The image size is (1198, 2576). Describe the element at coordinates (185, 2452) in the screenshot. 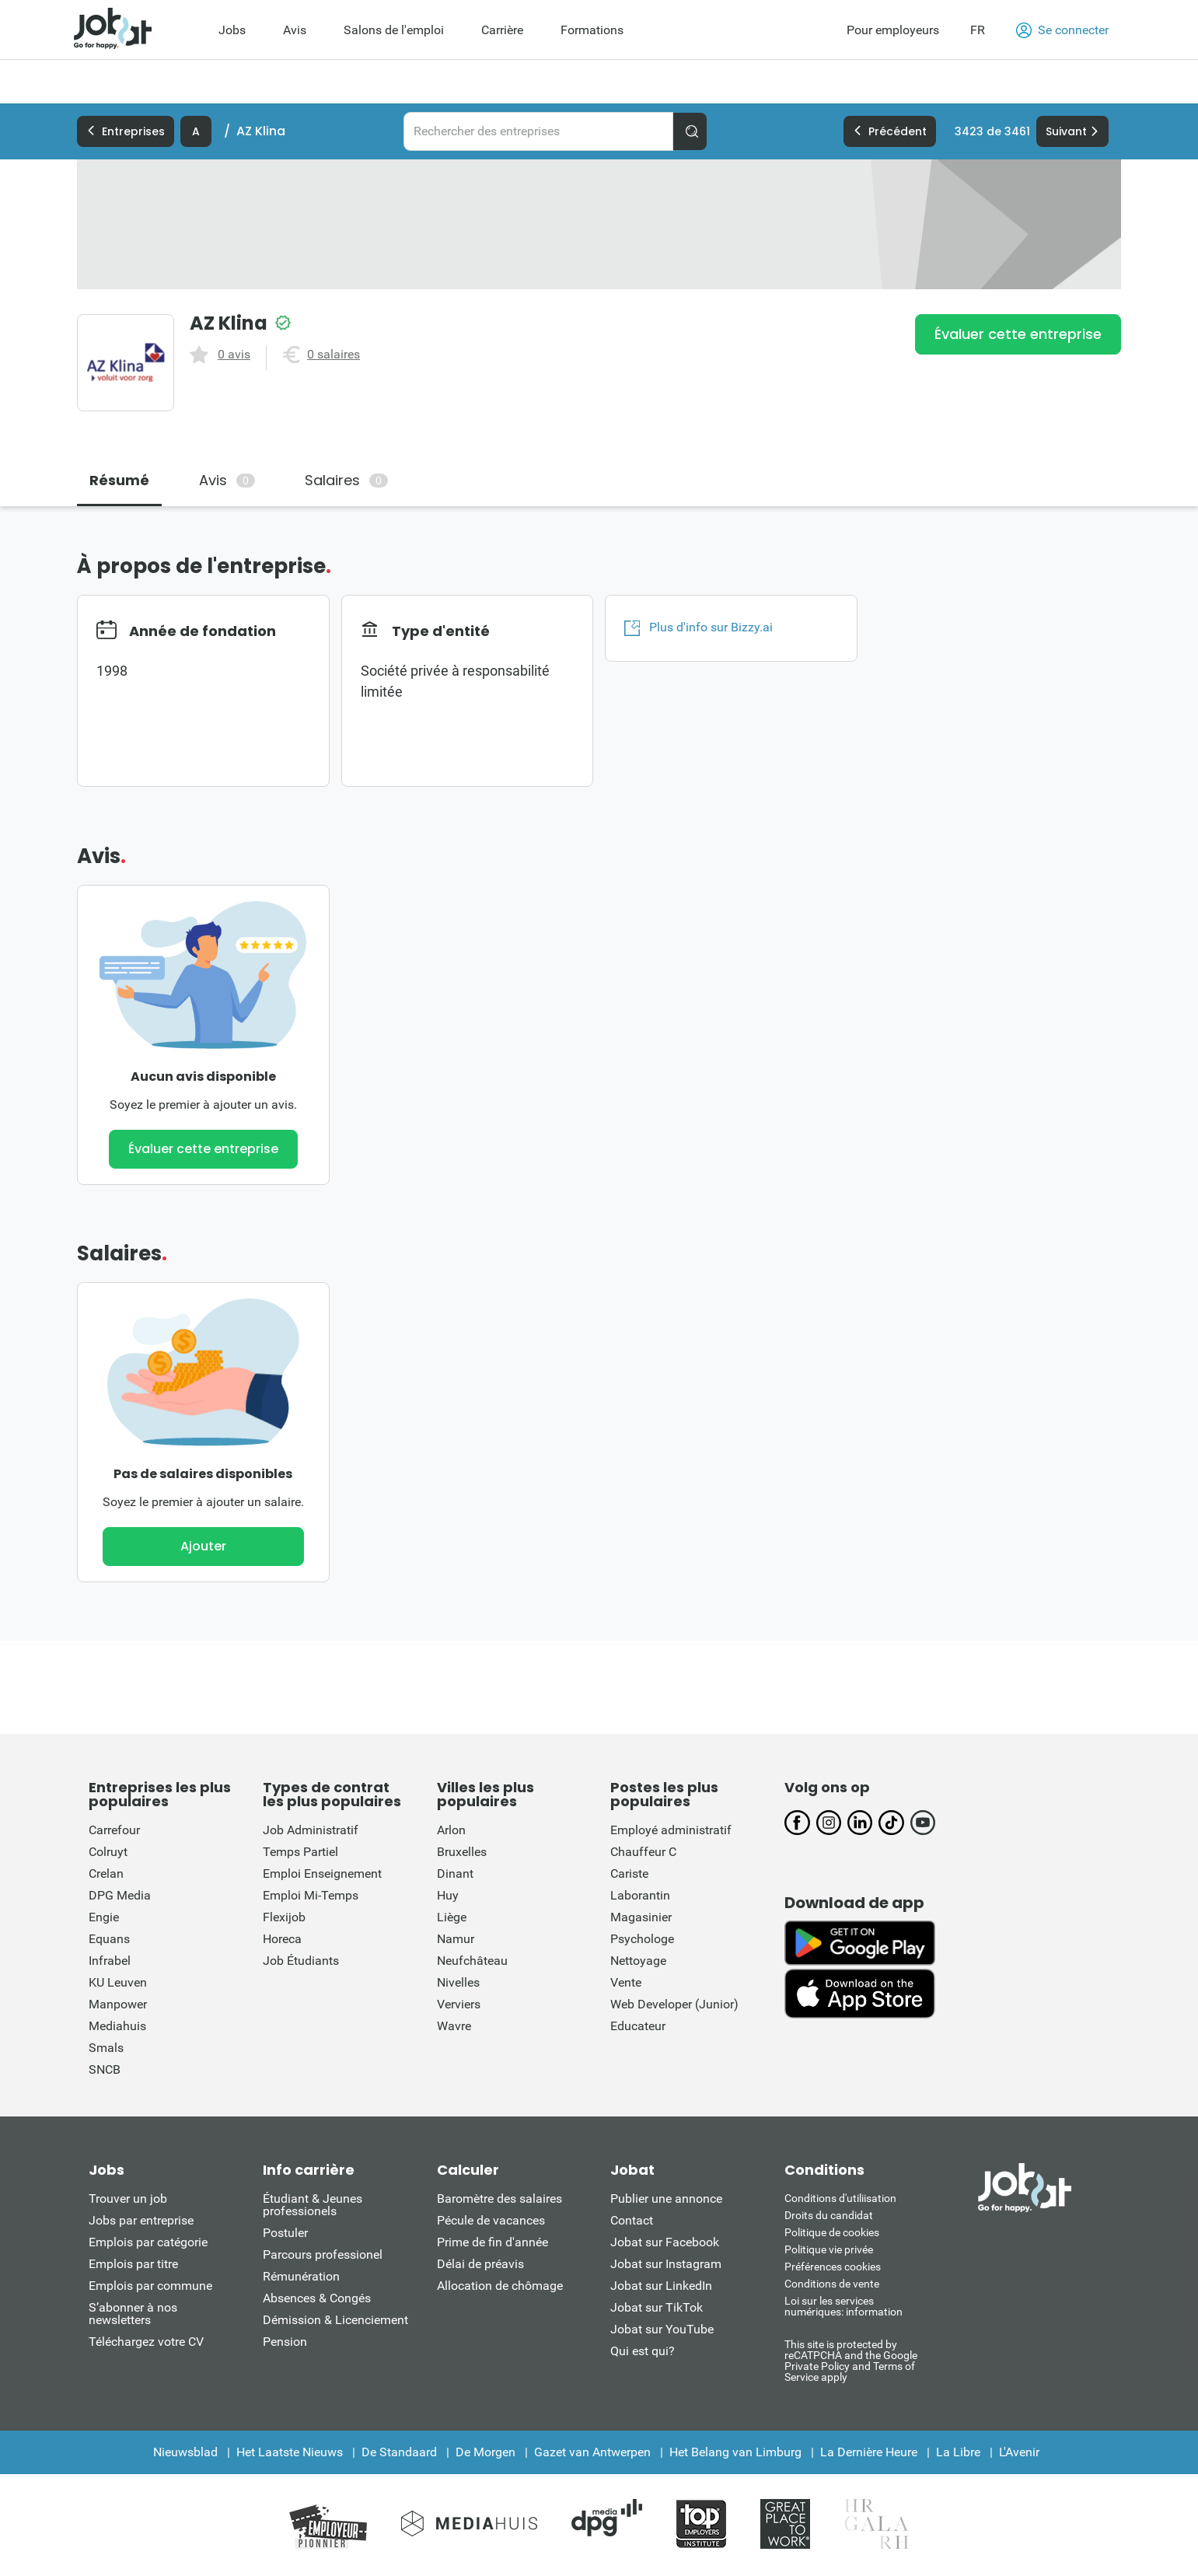

I see `Nieuwsblad` at that location.